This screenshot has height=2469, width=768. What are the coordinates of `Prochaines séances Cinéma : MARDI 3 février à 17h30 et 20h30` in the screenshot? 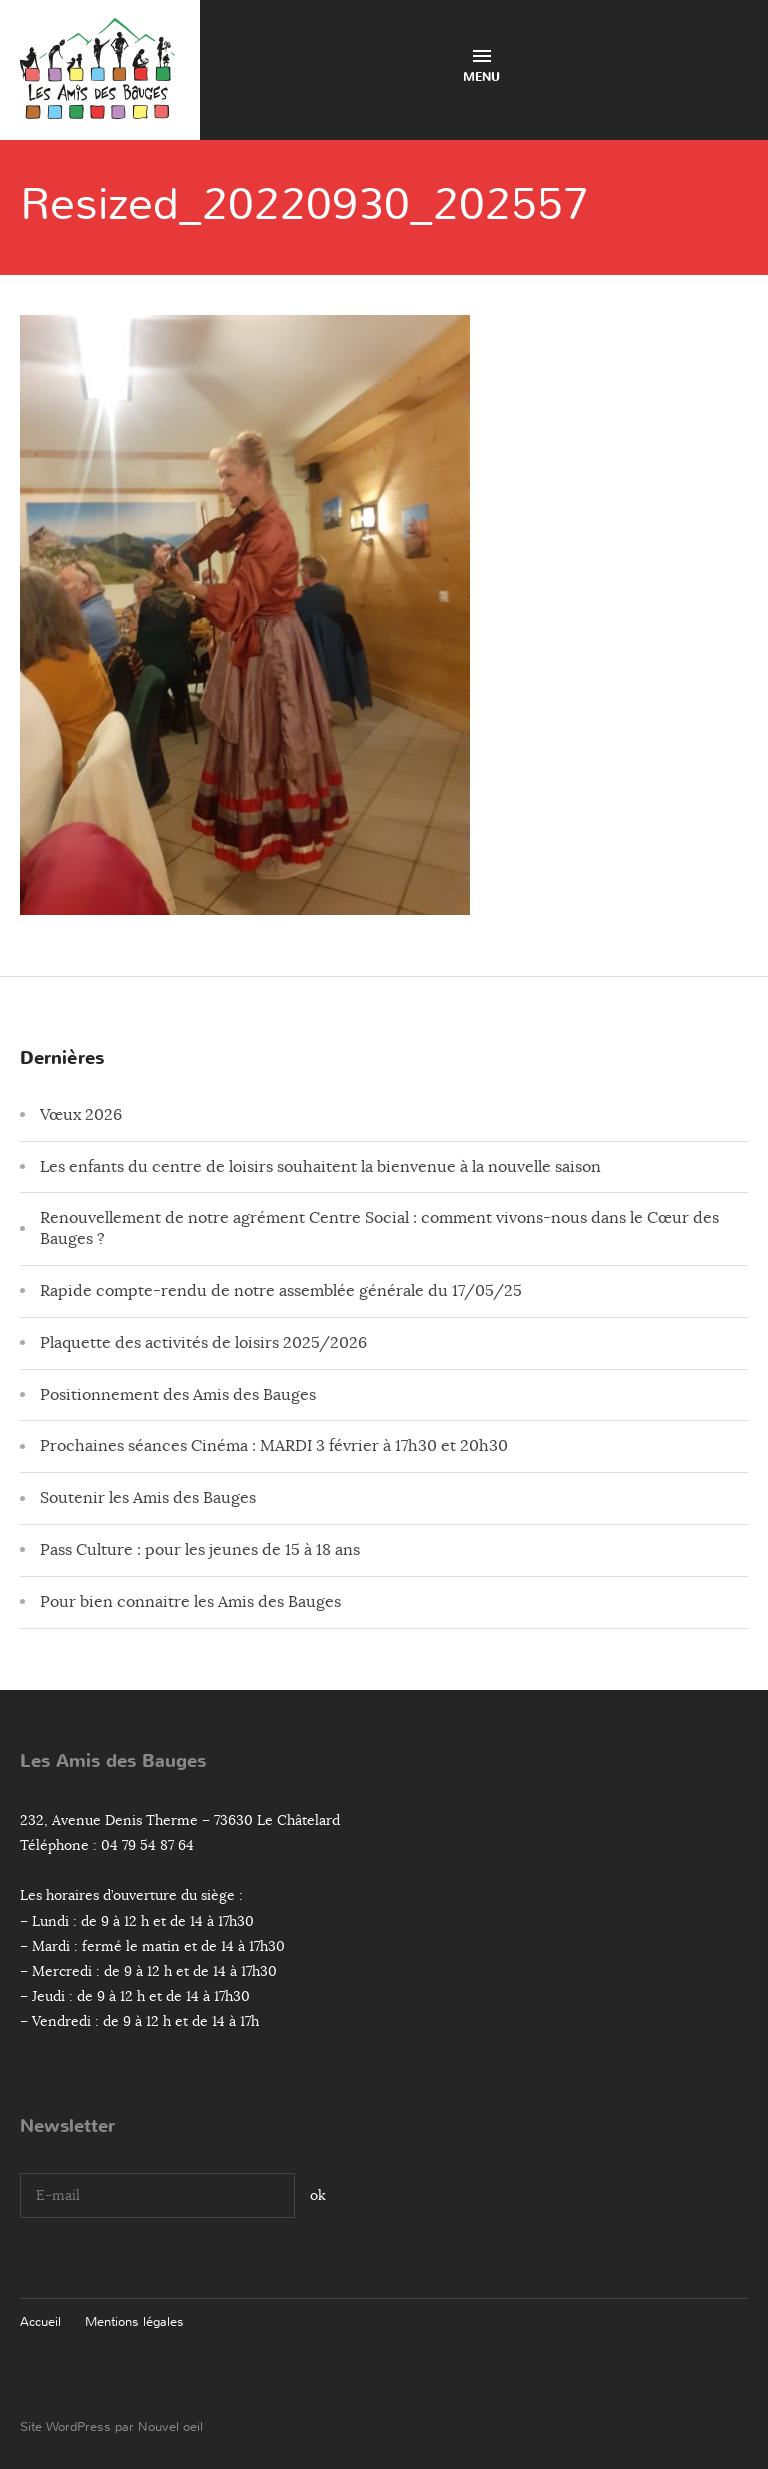 It's located at (274, 1446).